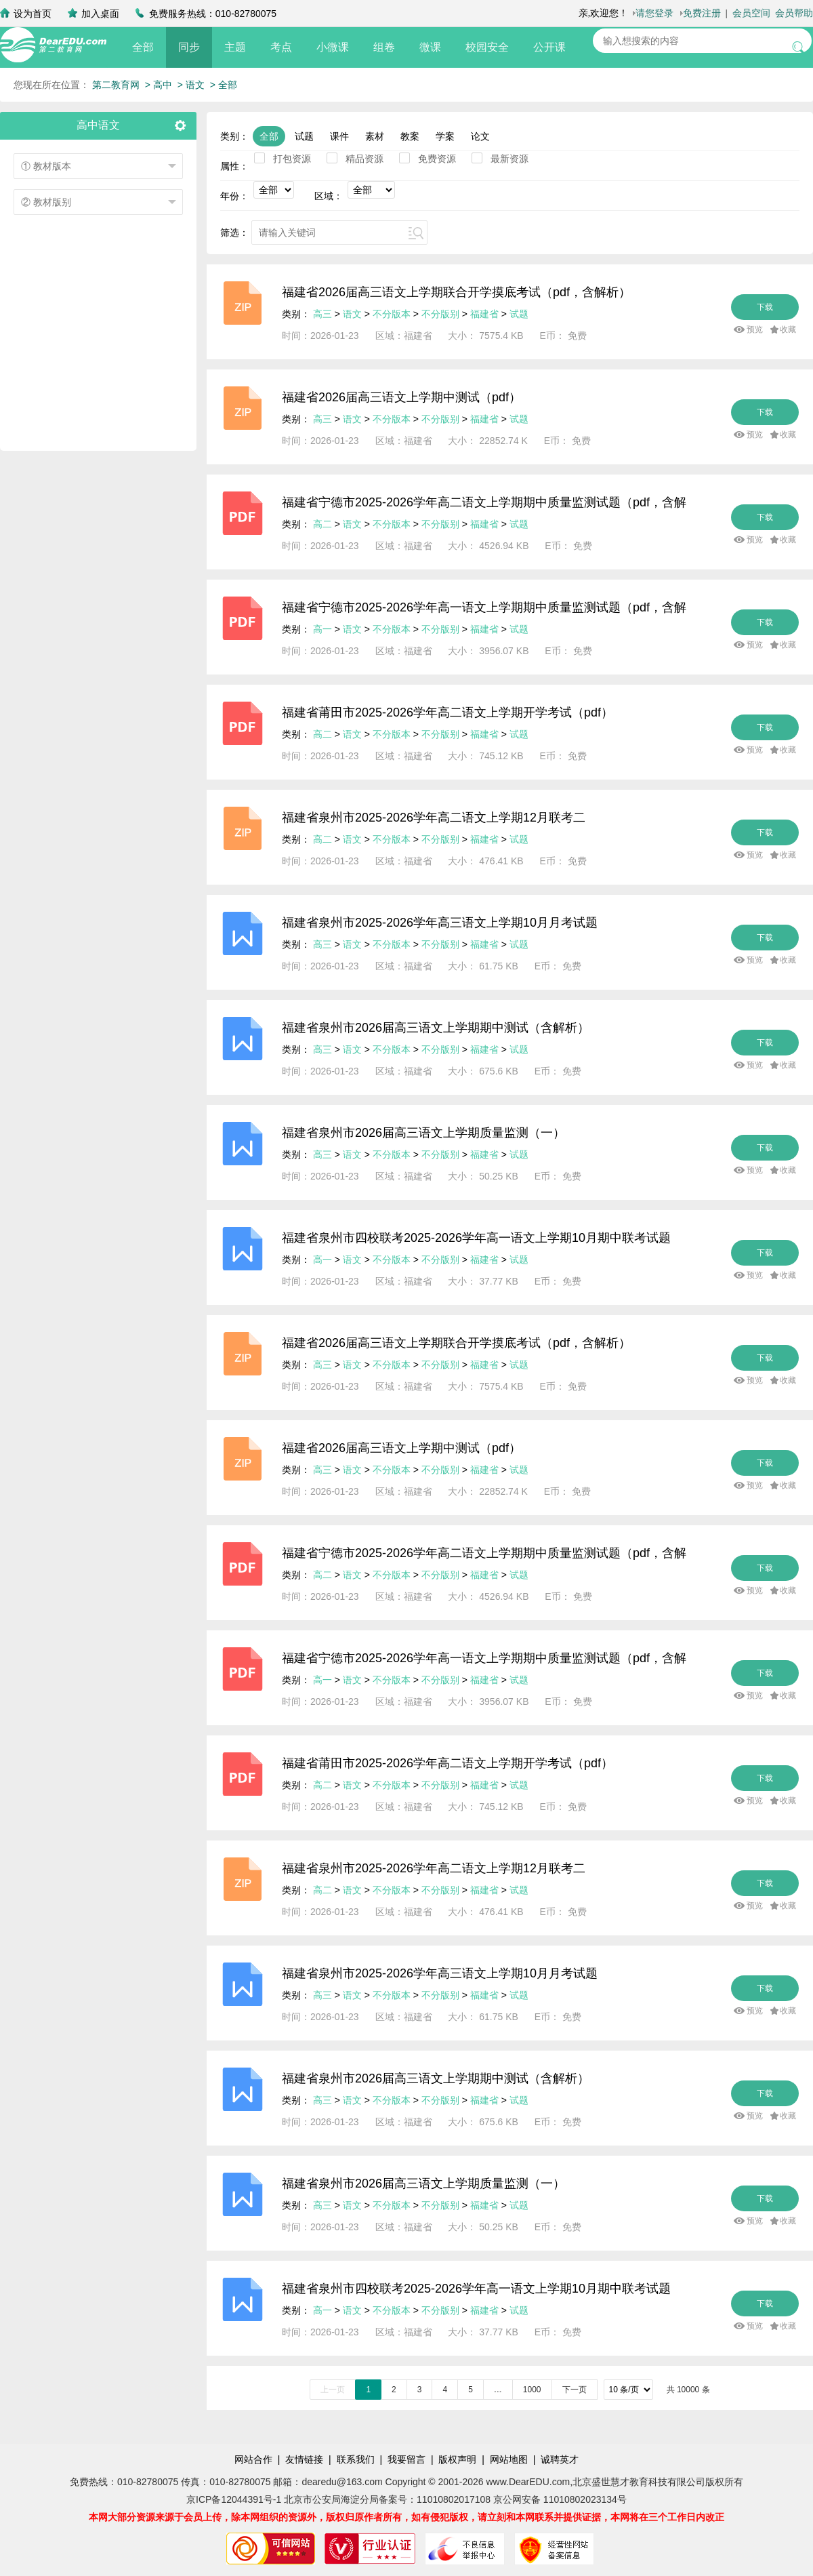  What do you see at coordinates (441, 313) in the screenshot?
I see `不分版别` at bounding box center [441, 313].